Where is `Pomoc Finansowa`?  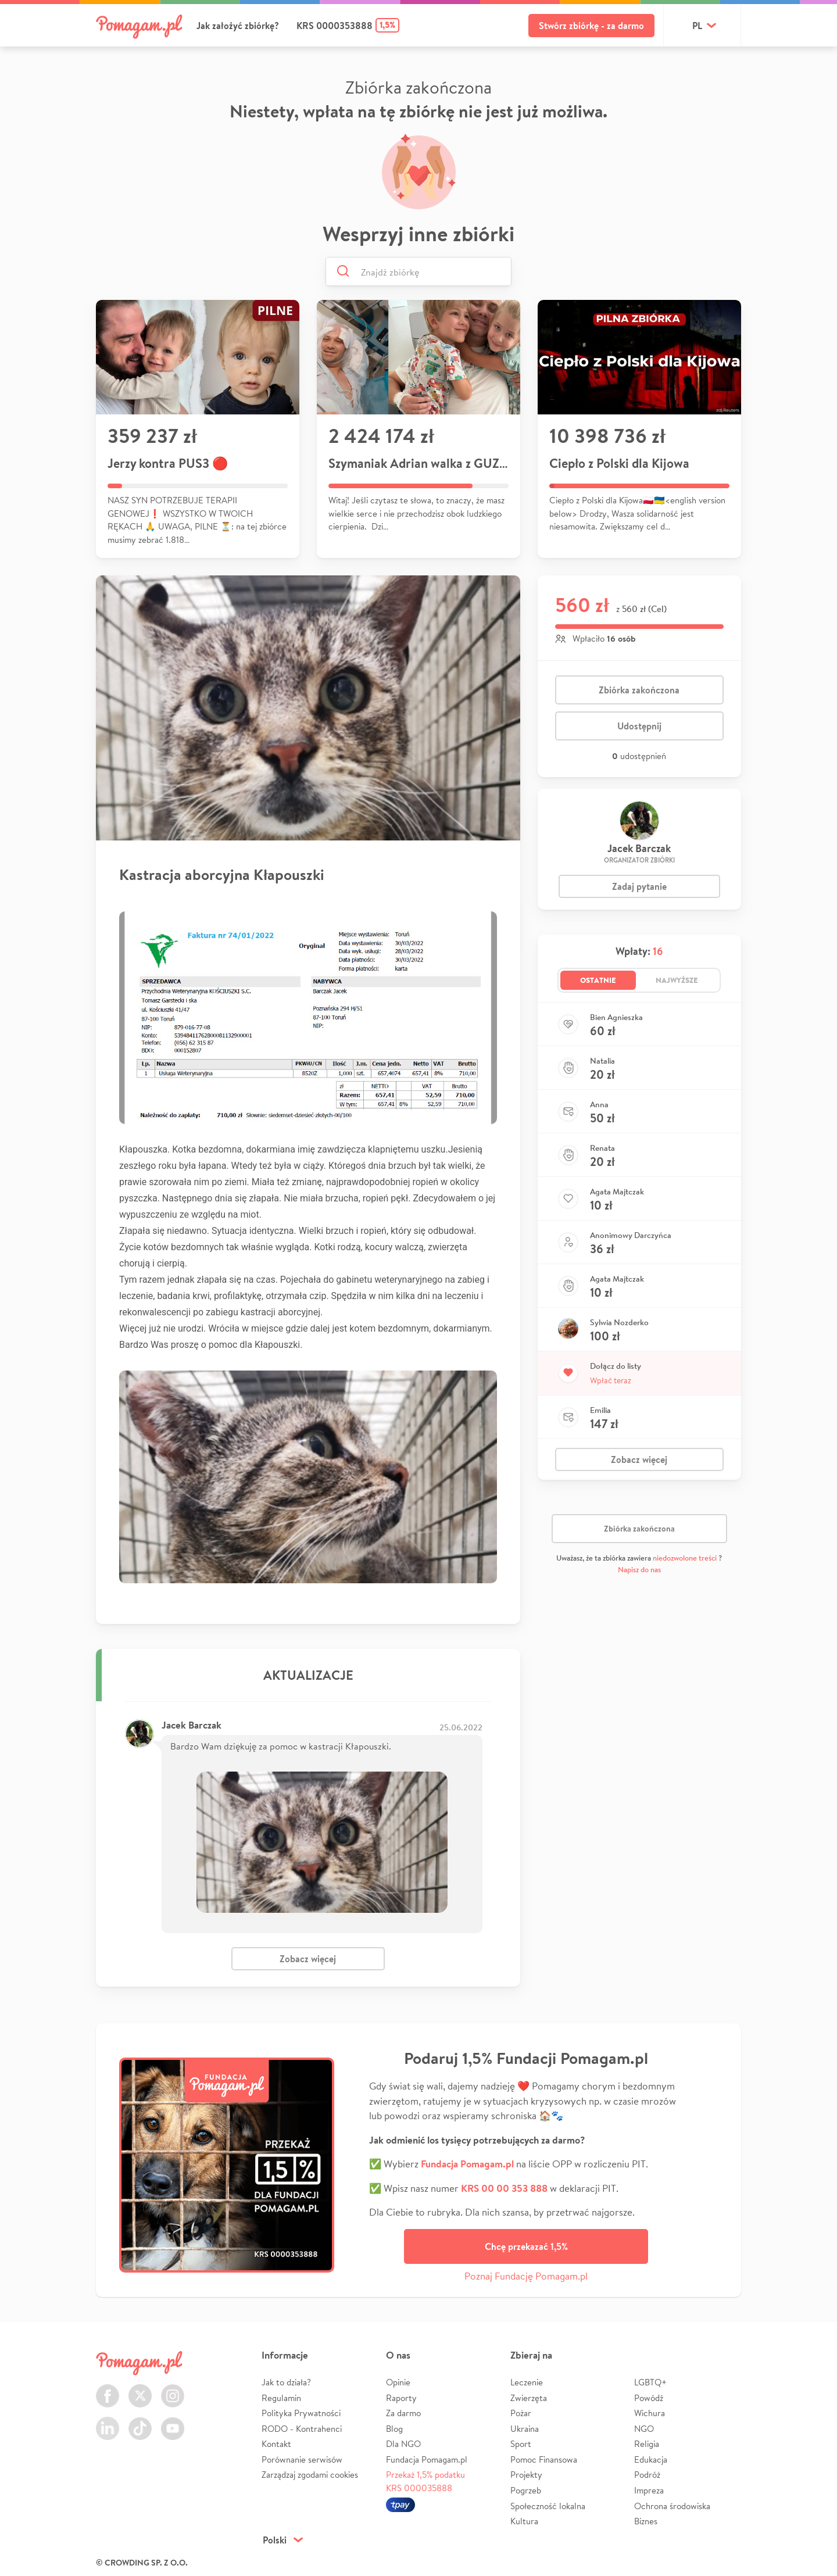
Pomoc Finansowa is located at coordinates (543, 2459).